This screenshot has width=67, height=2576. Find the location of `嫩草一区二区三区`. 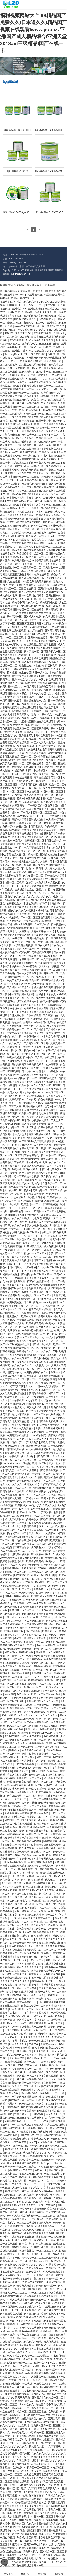

嫩草一区二区三区 is located at coordinates (34, 2184).